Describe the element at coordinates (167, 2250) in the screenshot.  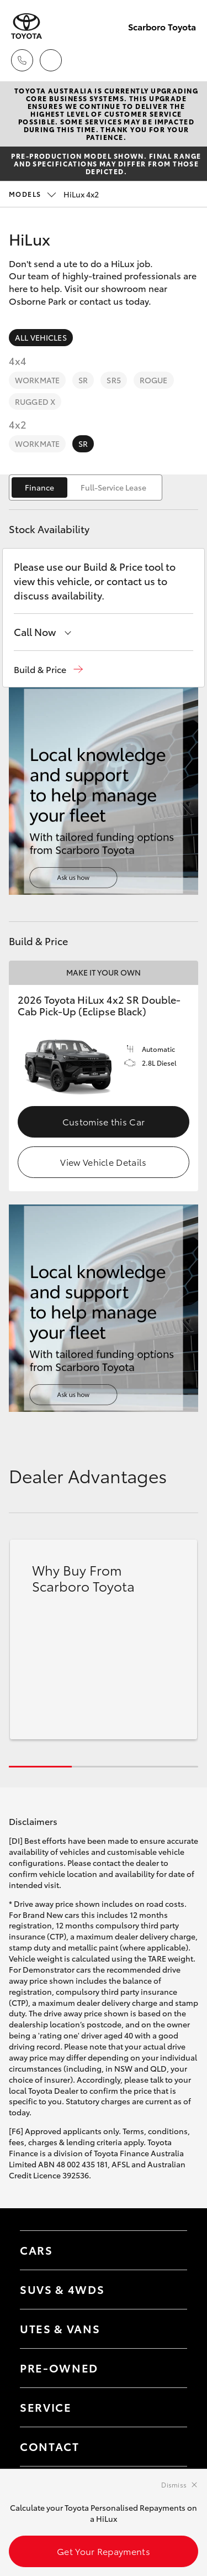
I see `[Toggle Cars menu]` at that location.